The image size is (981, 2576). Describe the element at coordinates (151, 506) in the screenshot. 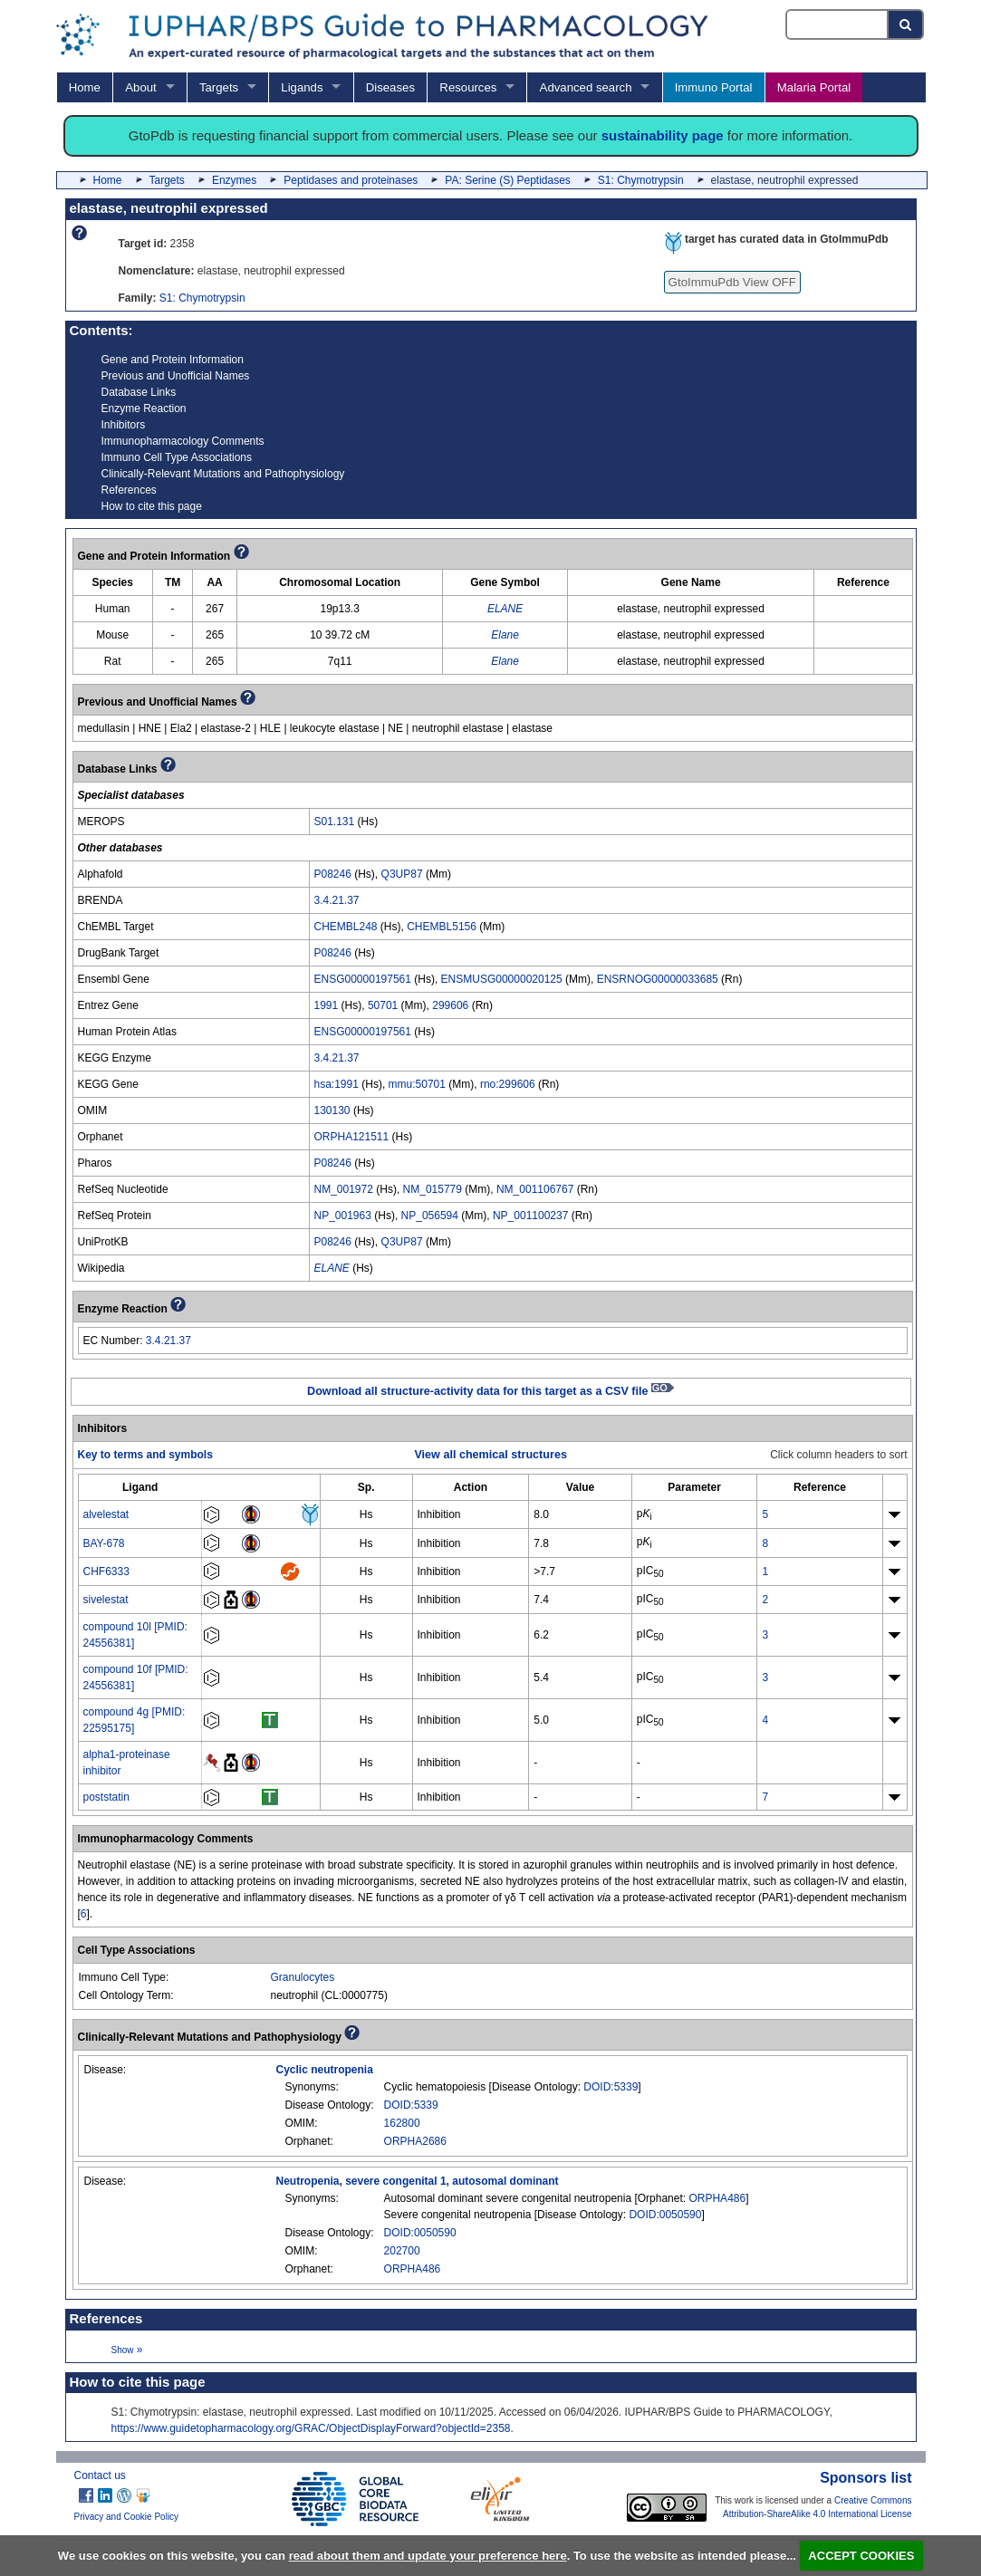

I see `How to cite this page` at that location.